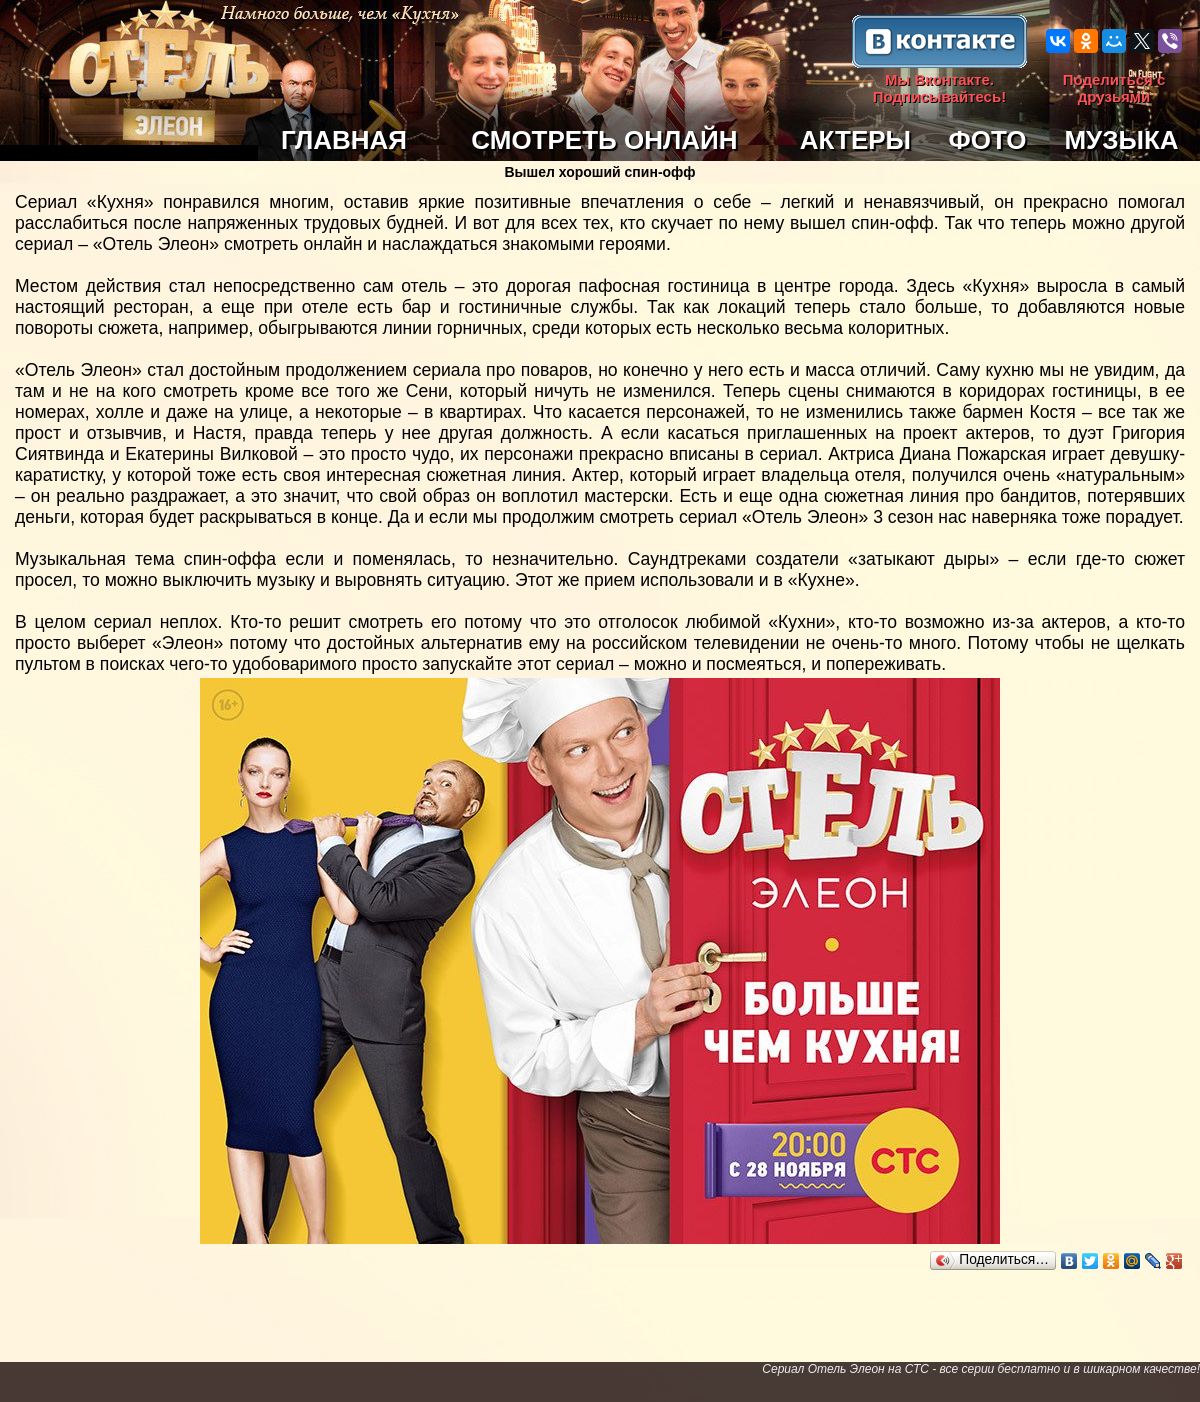 The height and width of the screenshot is (1402, 1200). Describe the element at coordinates (988, 140) in the screenshot. I see `ФОТО` at that location.